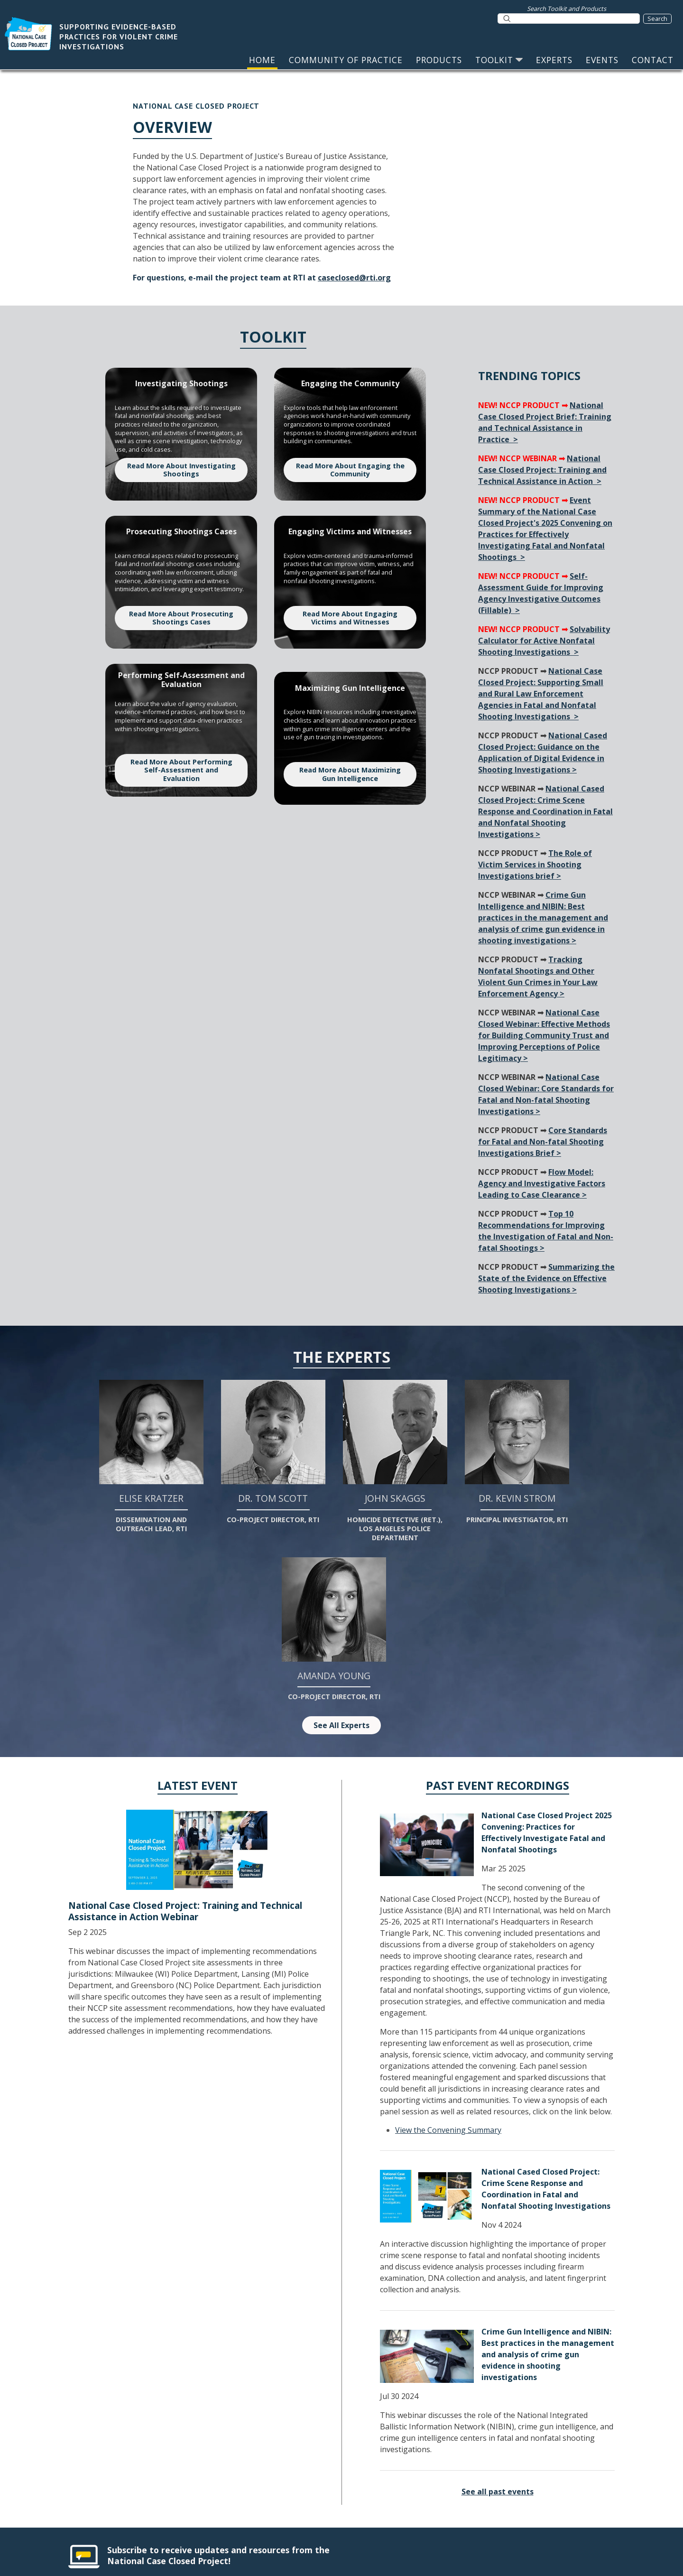 Image resolution: width=683 pixels, height=2576 pixels. What do you see at coordinates (181, 618) in the screenshot?
I see `Read More About Prosecuting Shootings Cases` at bounding box center [181, 618].